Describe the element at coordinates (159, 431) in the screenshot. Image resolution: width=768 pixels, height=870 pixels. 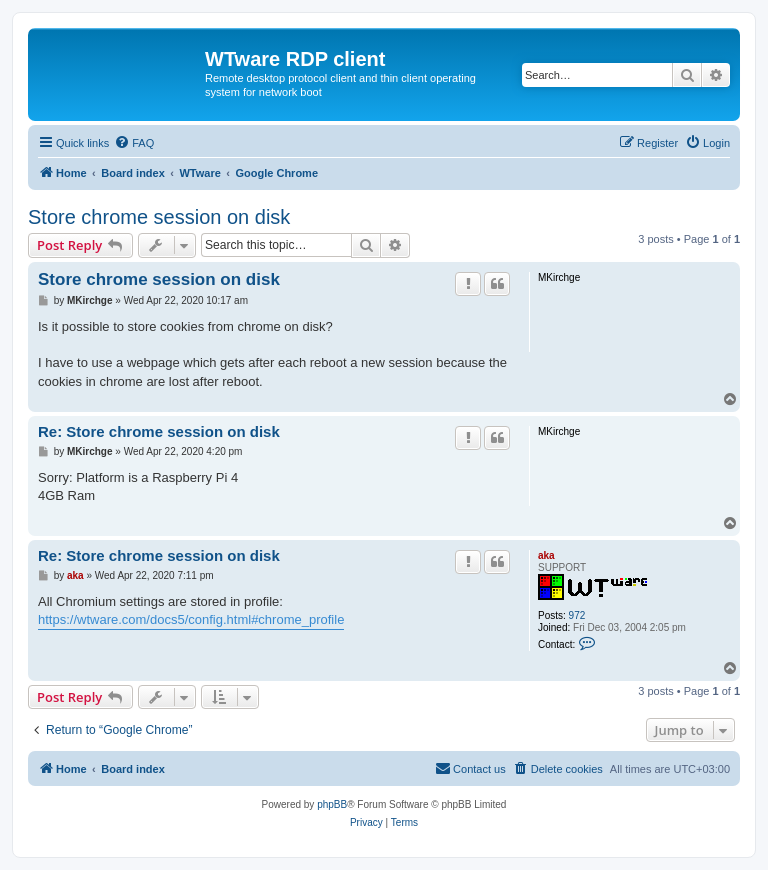
I see `Re: Store chrome session on disk` at that location.